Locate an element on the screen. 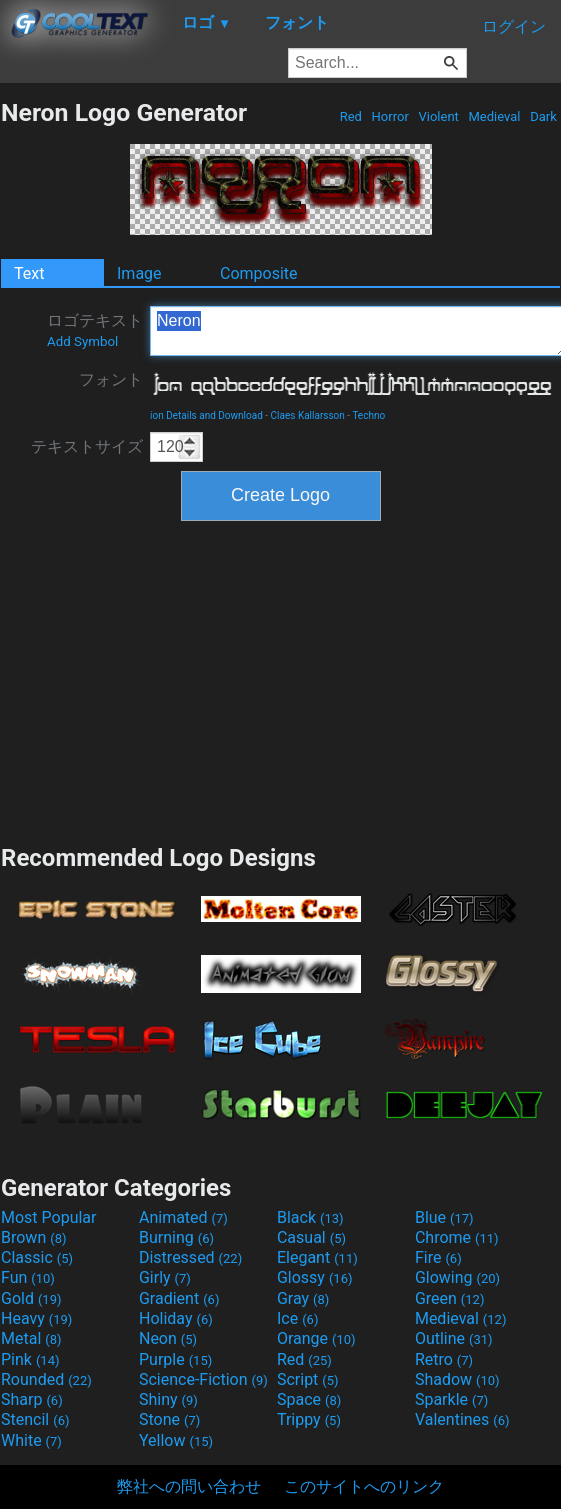 The image size is (561, 1509). Green is located at coordinates (450, 1298).